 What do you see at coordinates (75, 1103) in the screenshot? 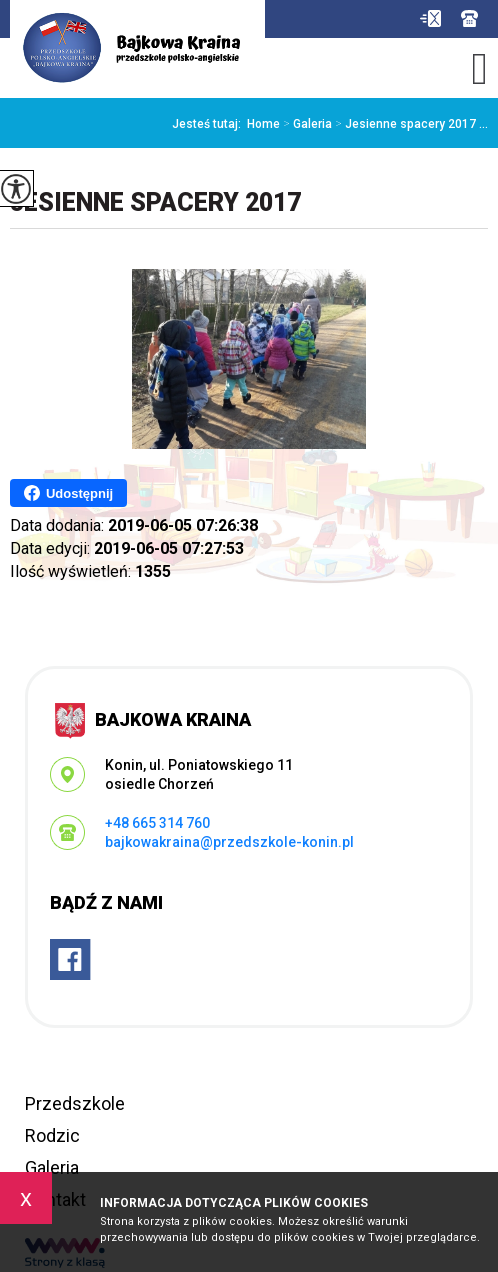
I see `Przedszkole` at bounding box center [75, 1103].